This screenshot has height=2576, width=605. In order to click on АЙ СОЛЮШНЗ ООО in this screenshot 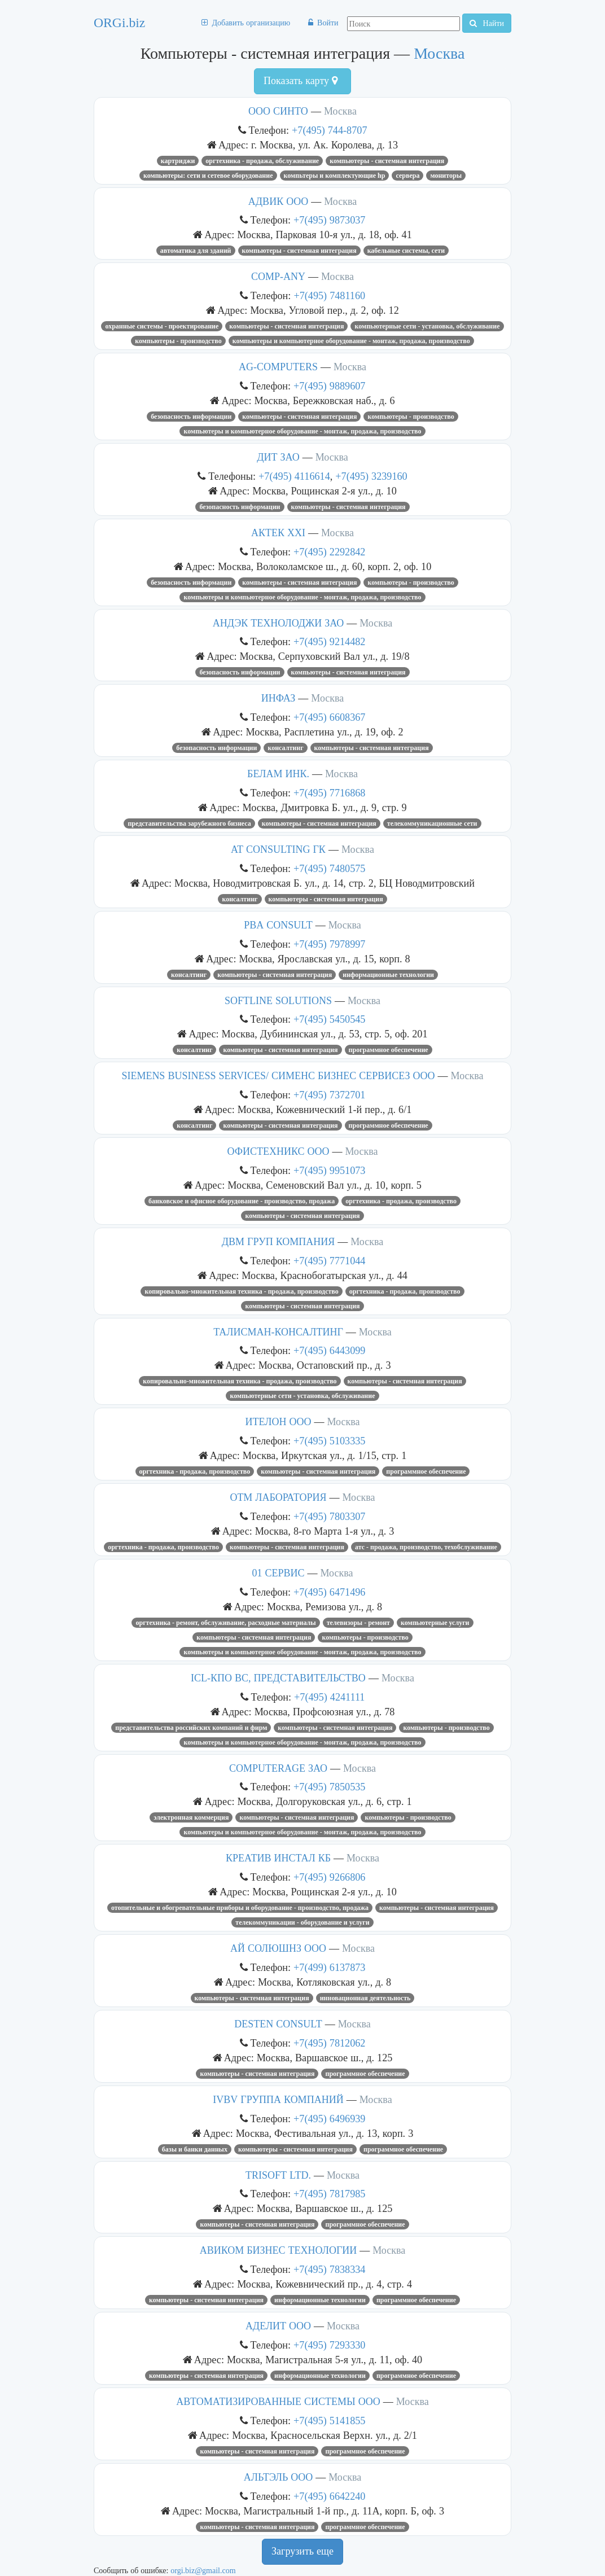, I will do `click(278, 1948)`.